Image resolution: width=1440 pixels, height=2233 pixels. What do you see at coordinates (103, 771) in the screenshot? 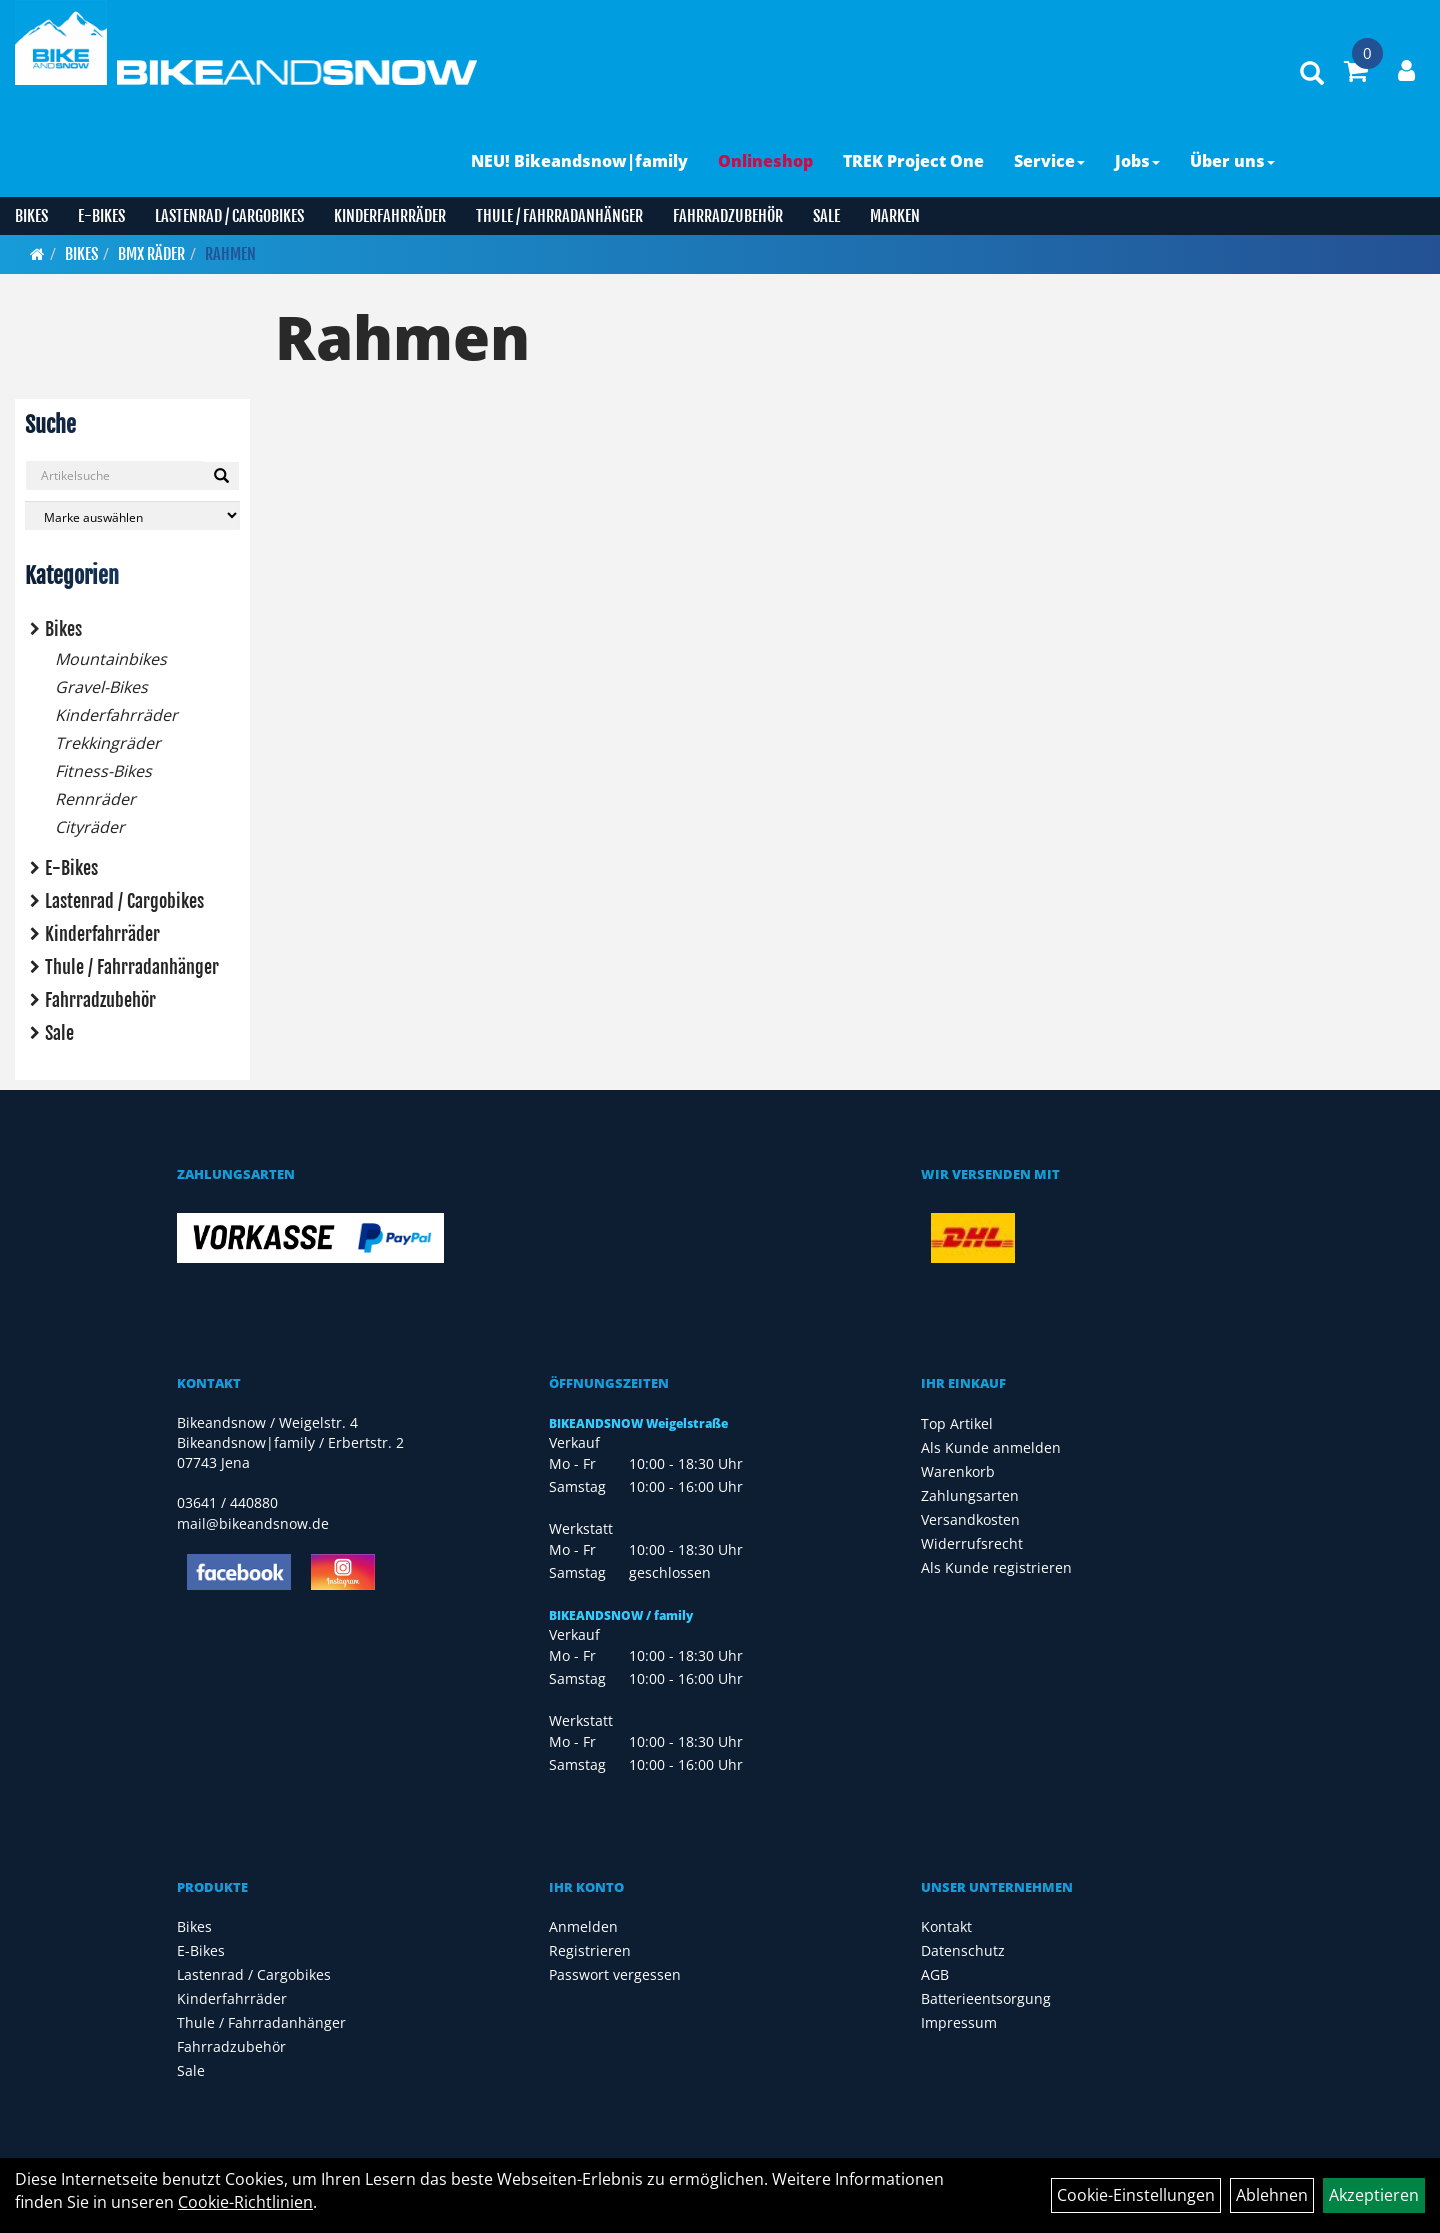
I see `Fitness-Bikes` at bounding box center [103, 771].